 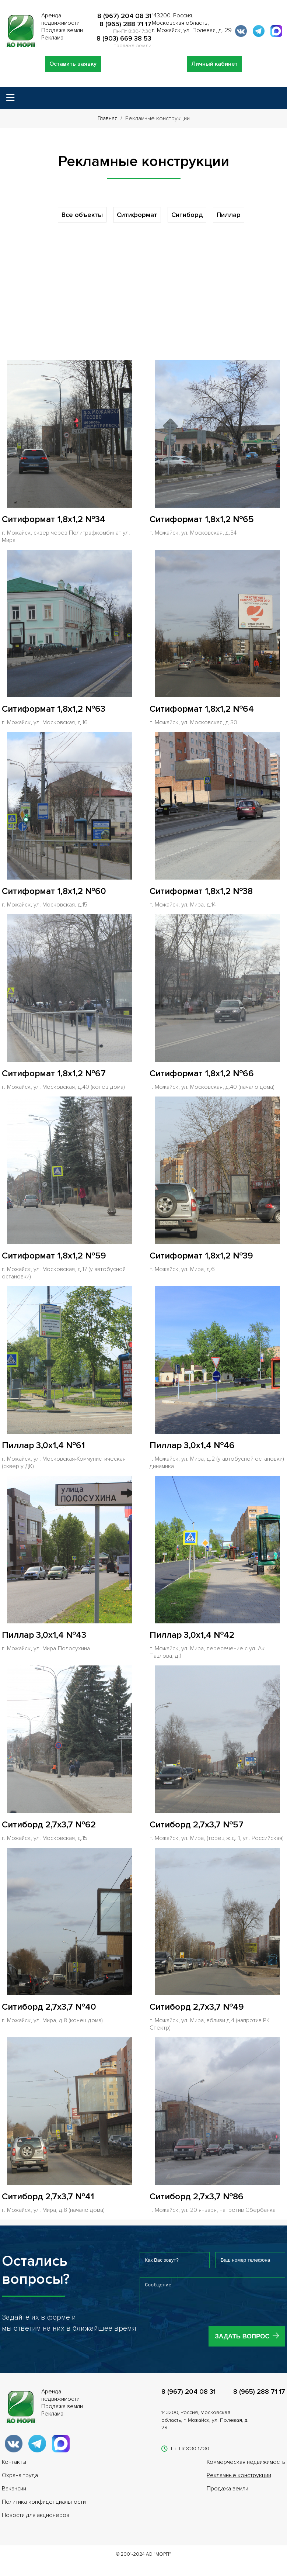 I want to click on Пиллар 3,0x1,4 №42, so click(x=192, y=1635).